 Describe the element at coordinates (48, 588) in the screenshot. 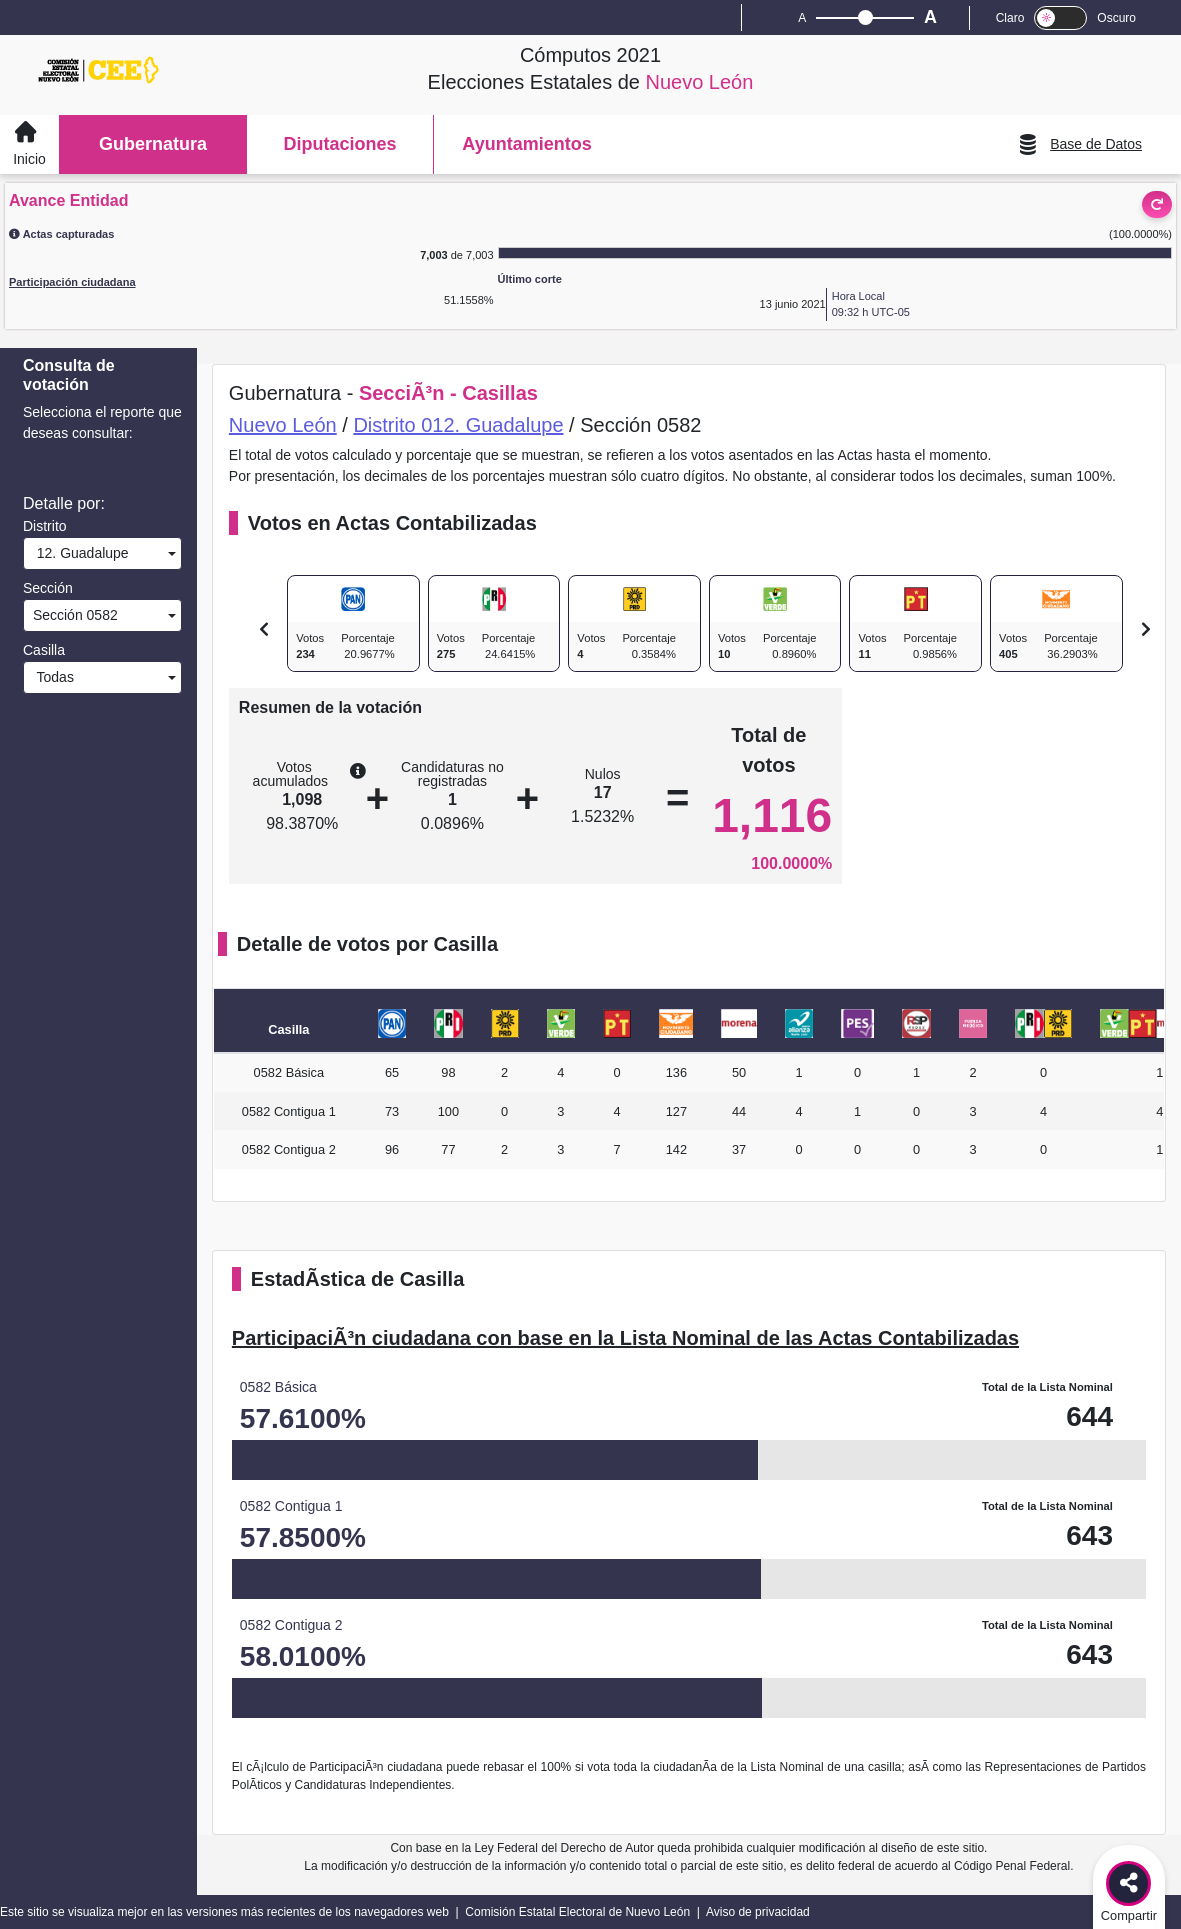

I see `Sección` at that location.